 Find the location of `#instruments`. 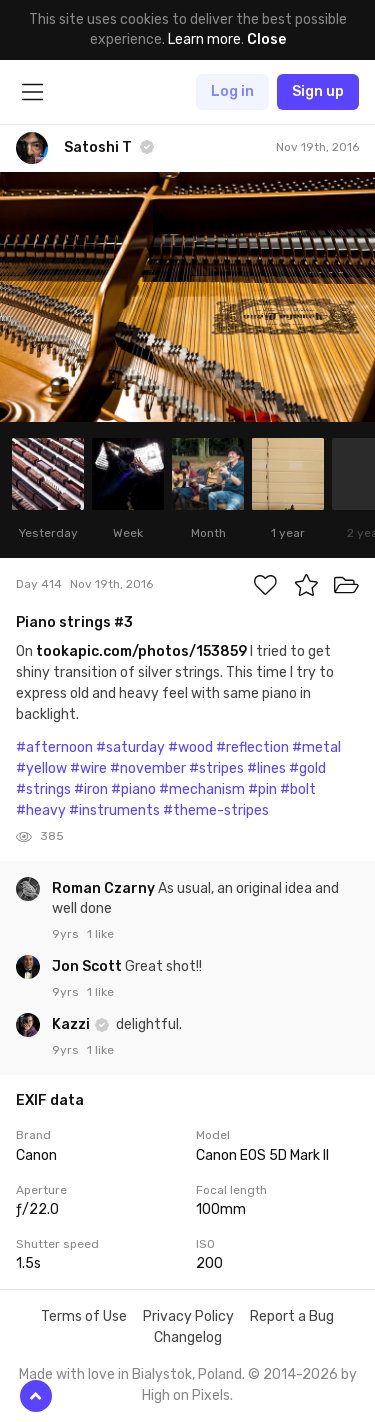

#instruments is located at coordinates (114, 810).